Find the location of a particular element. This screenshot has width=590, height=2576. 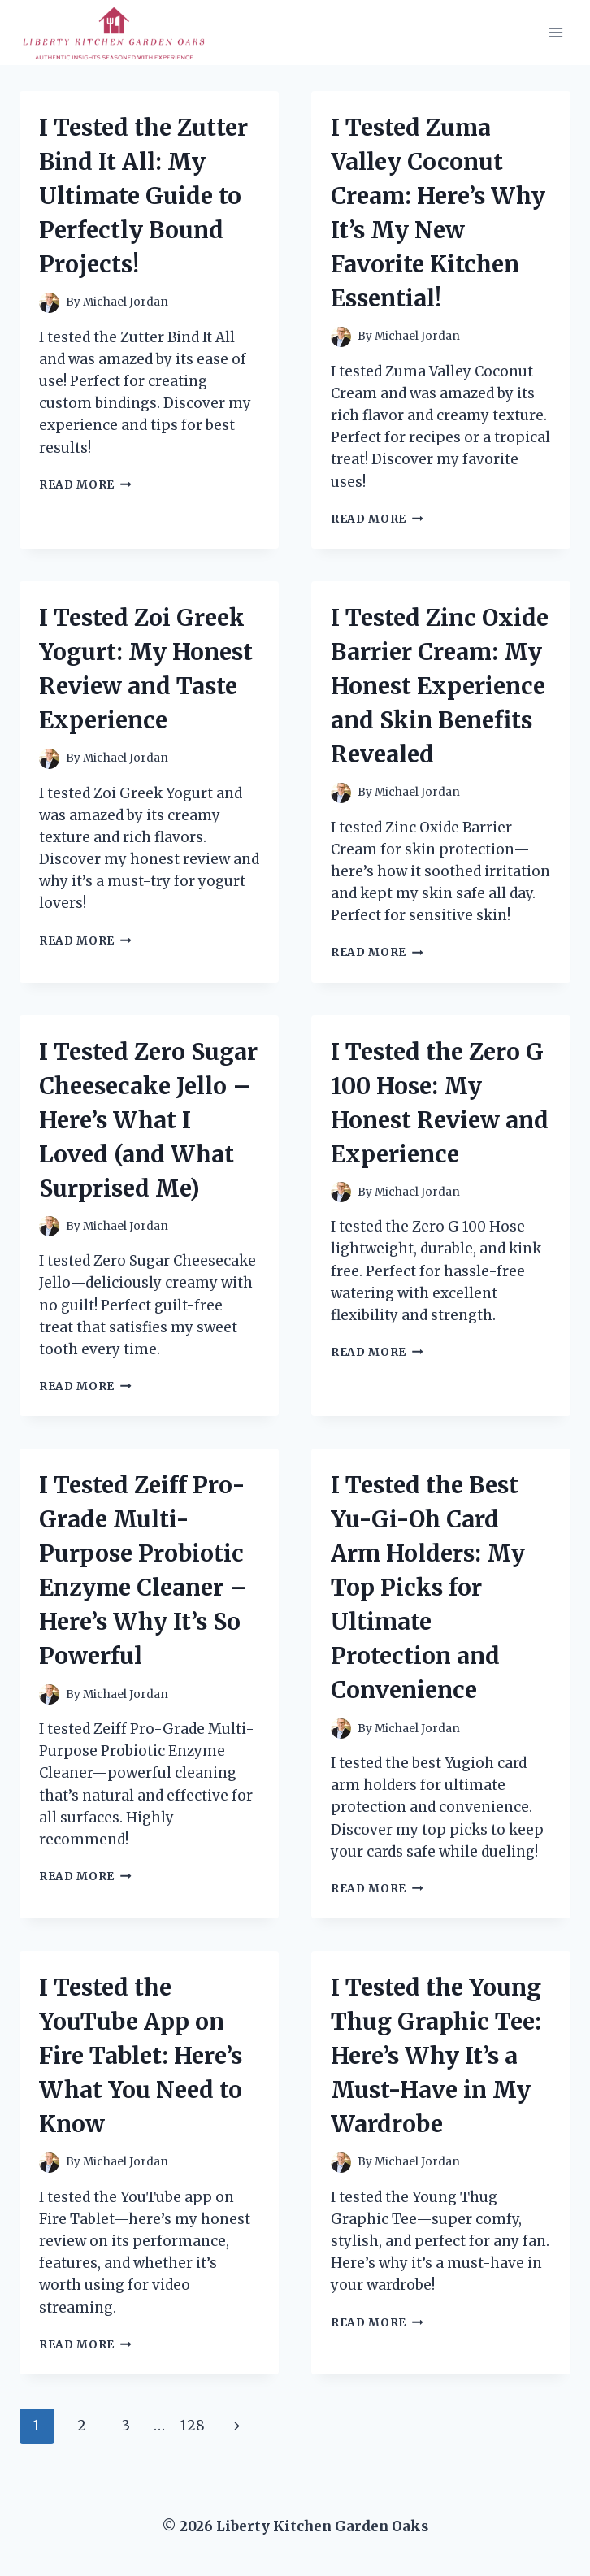

I Tested the Best Yu-Gi-Oh Card Arm Holders: My Top Picks for Ultimate Protection and Convenience is located at coordinates (428, 1587).